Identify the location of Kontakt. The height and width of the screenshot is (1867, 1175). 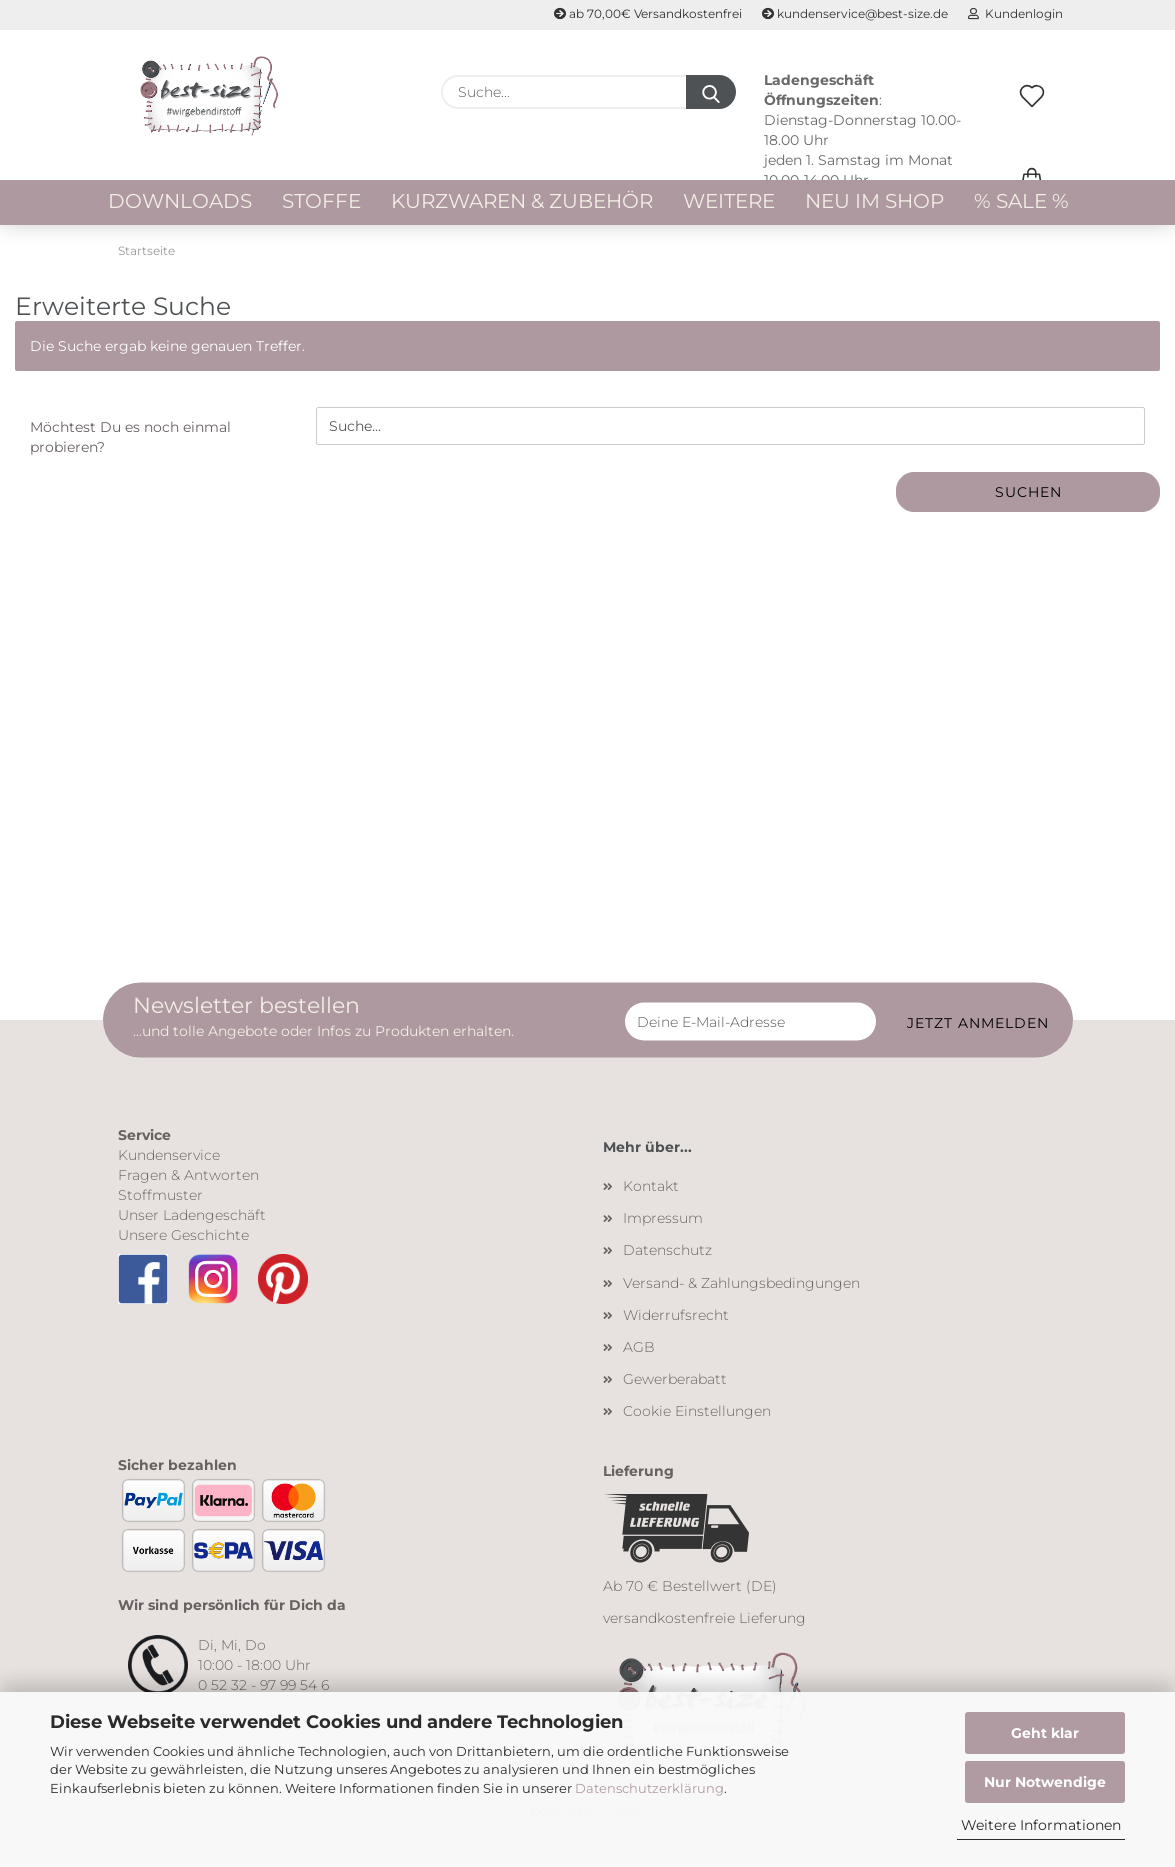
(651, 1186).